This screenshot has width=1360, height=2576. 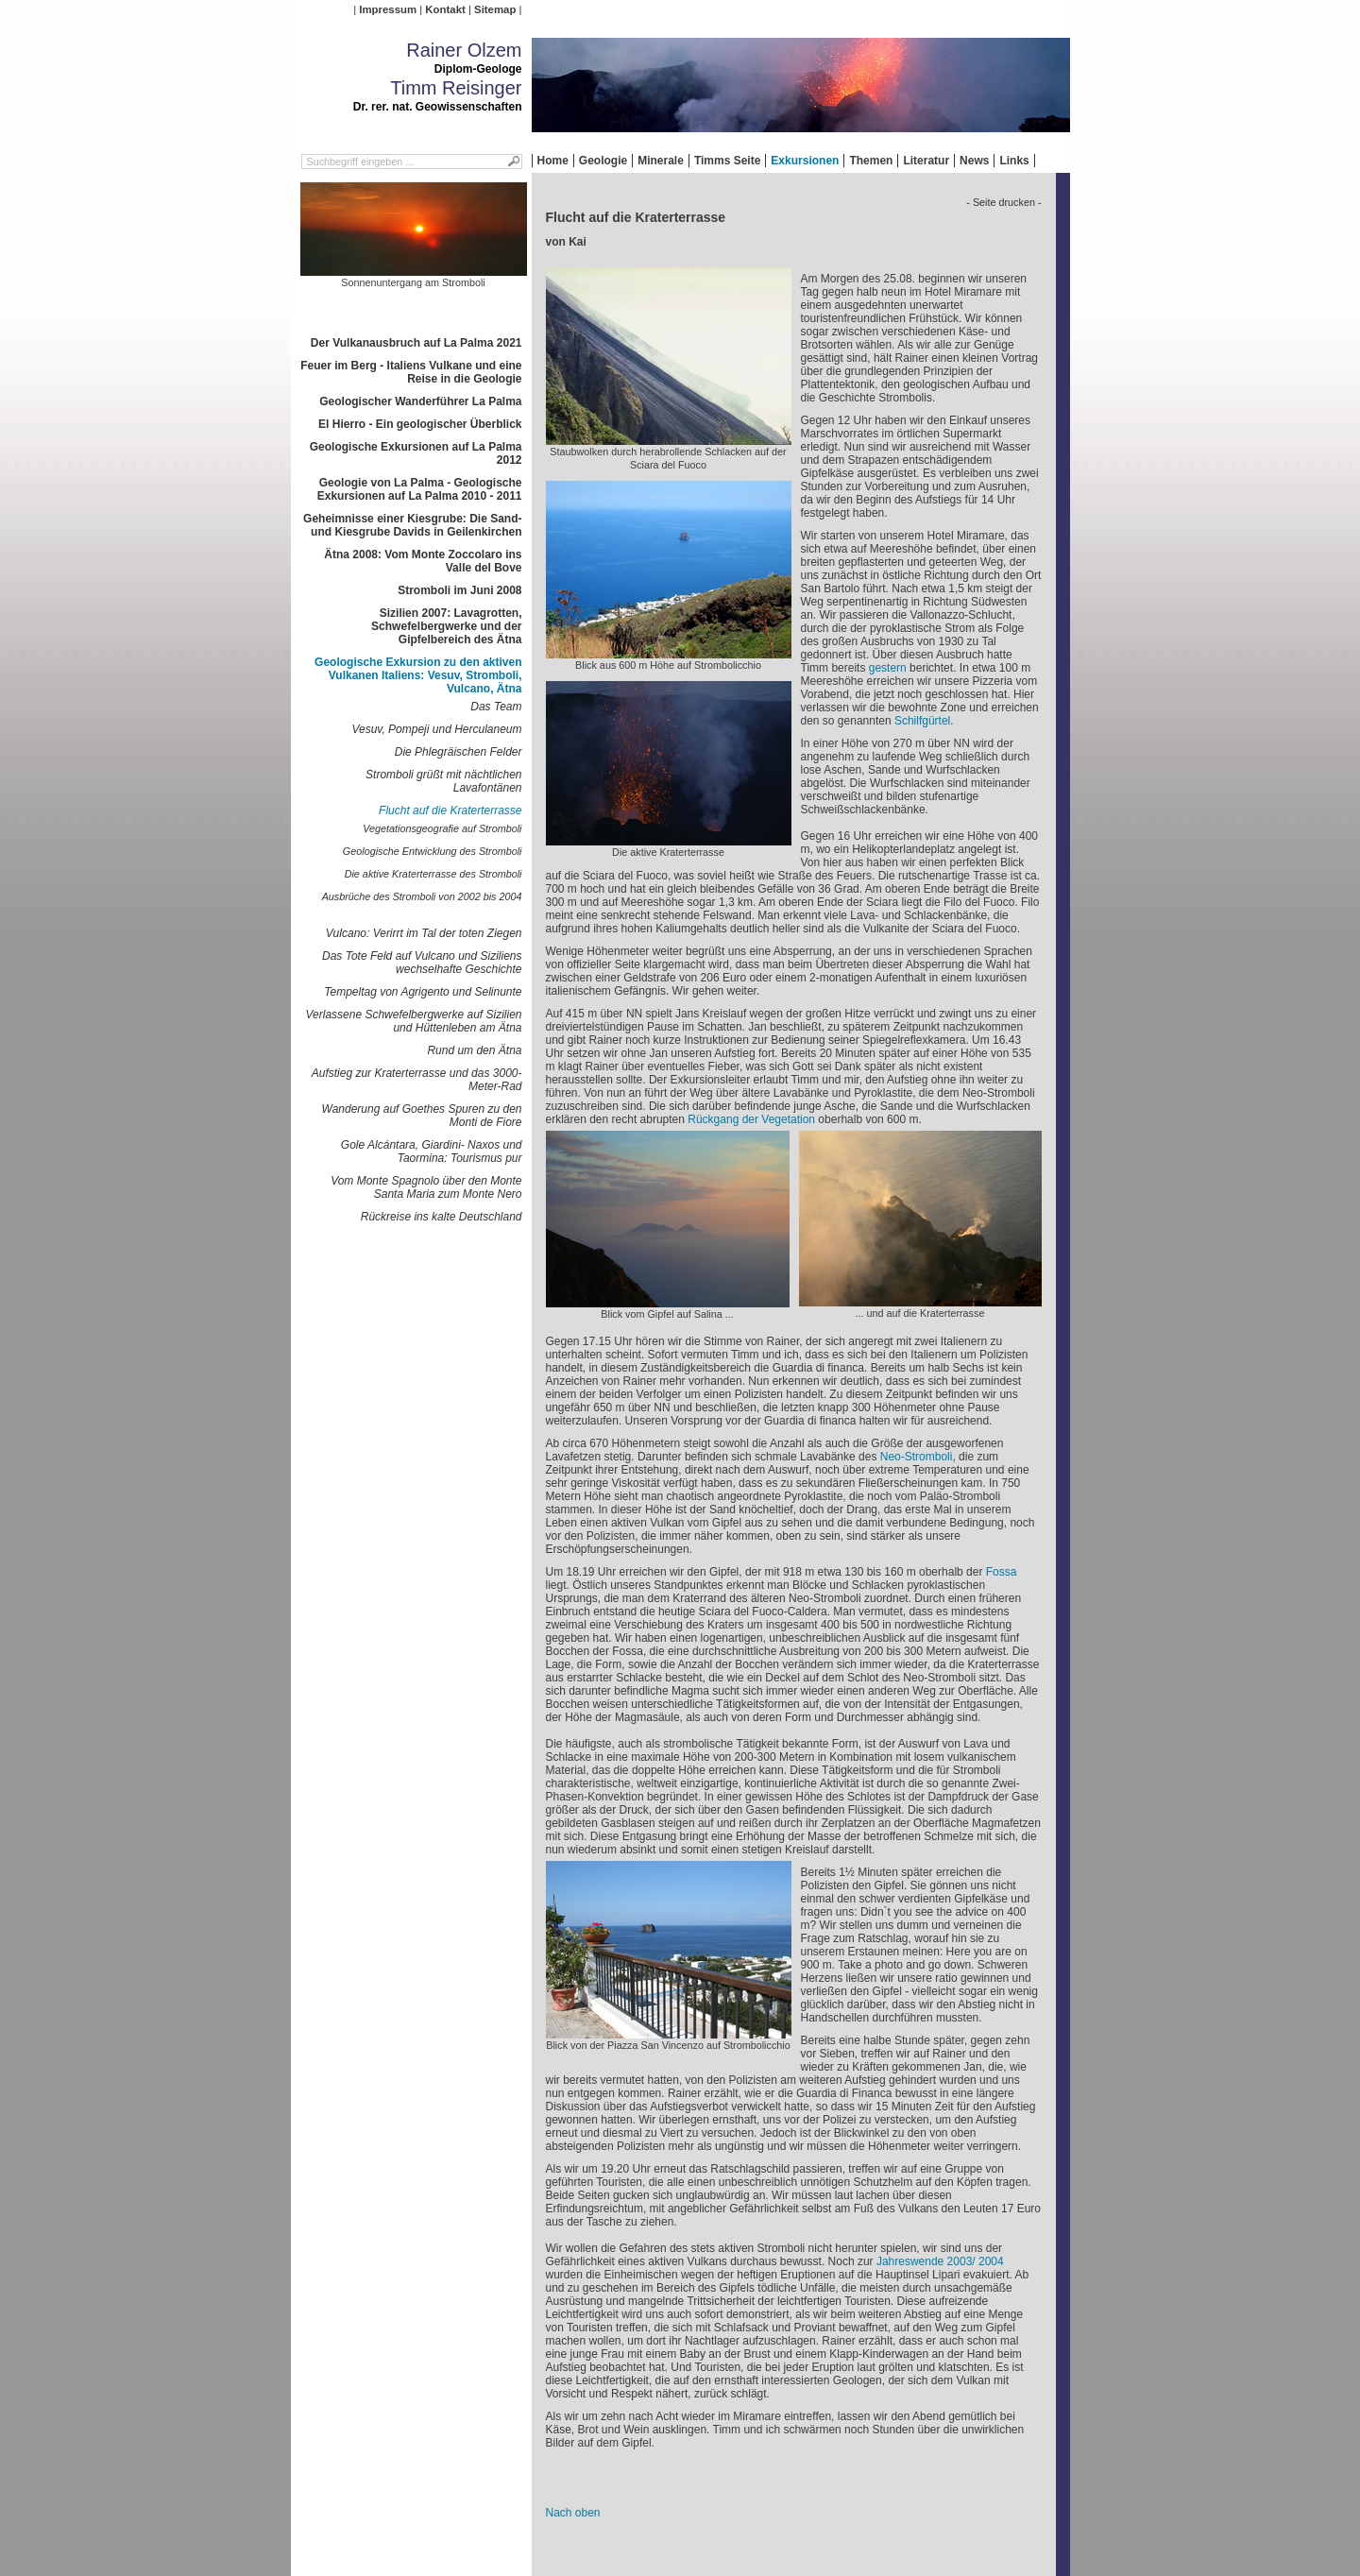 I want to click on Geologische Exkursion zu den aktiven Vulkanen Italiens: Vesuv, Stromboli, Vulcano, Ätna, so click(x=417, y=675).